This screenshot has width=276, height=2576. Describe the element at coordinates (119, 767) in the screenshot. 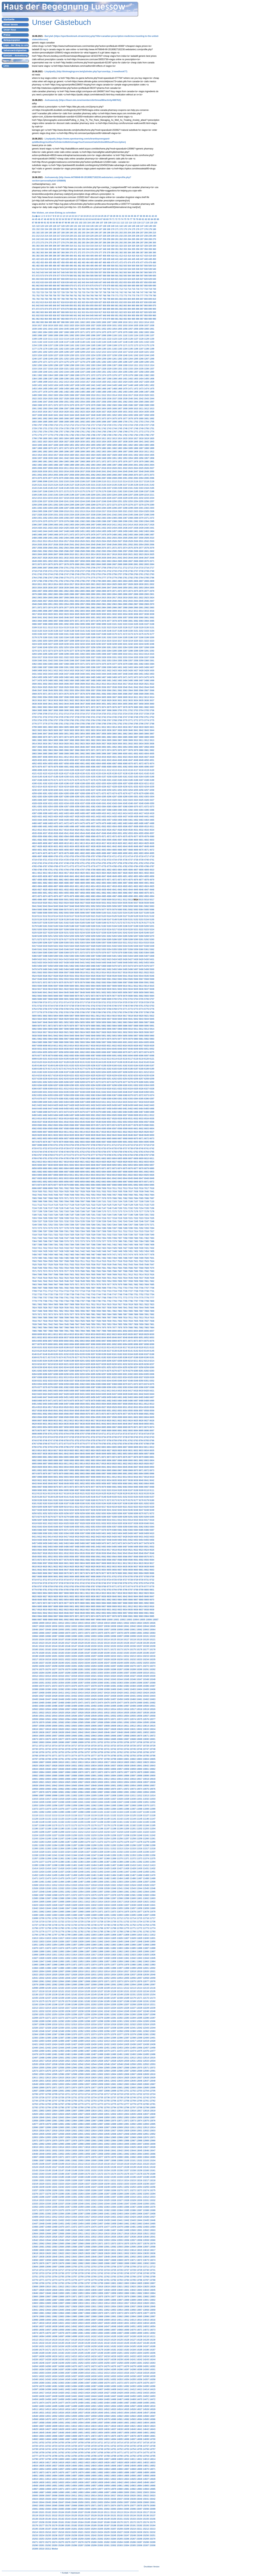

I see `4091` at that location.